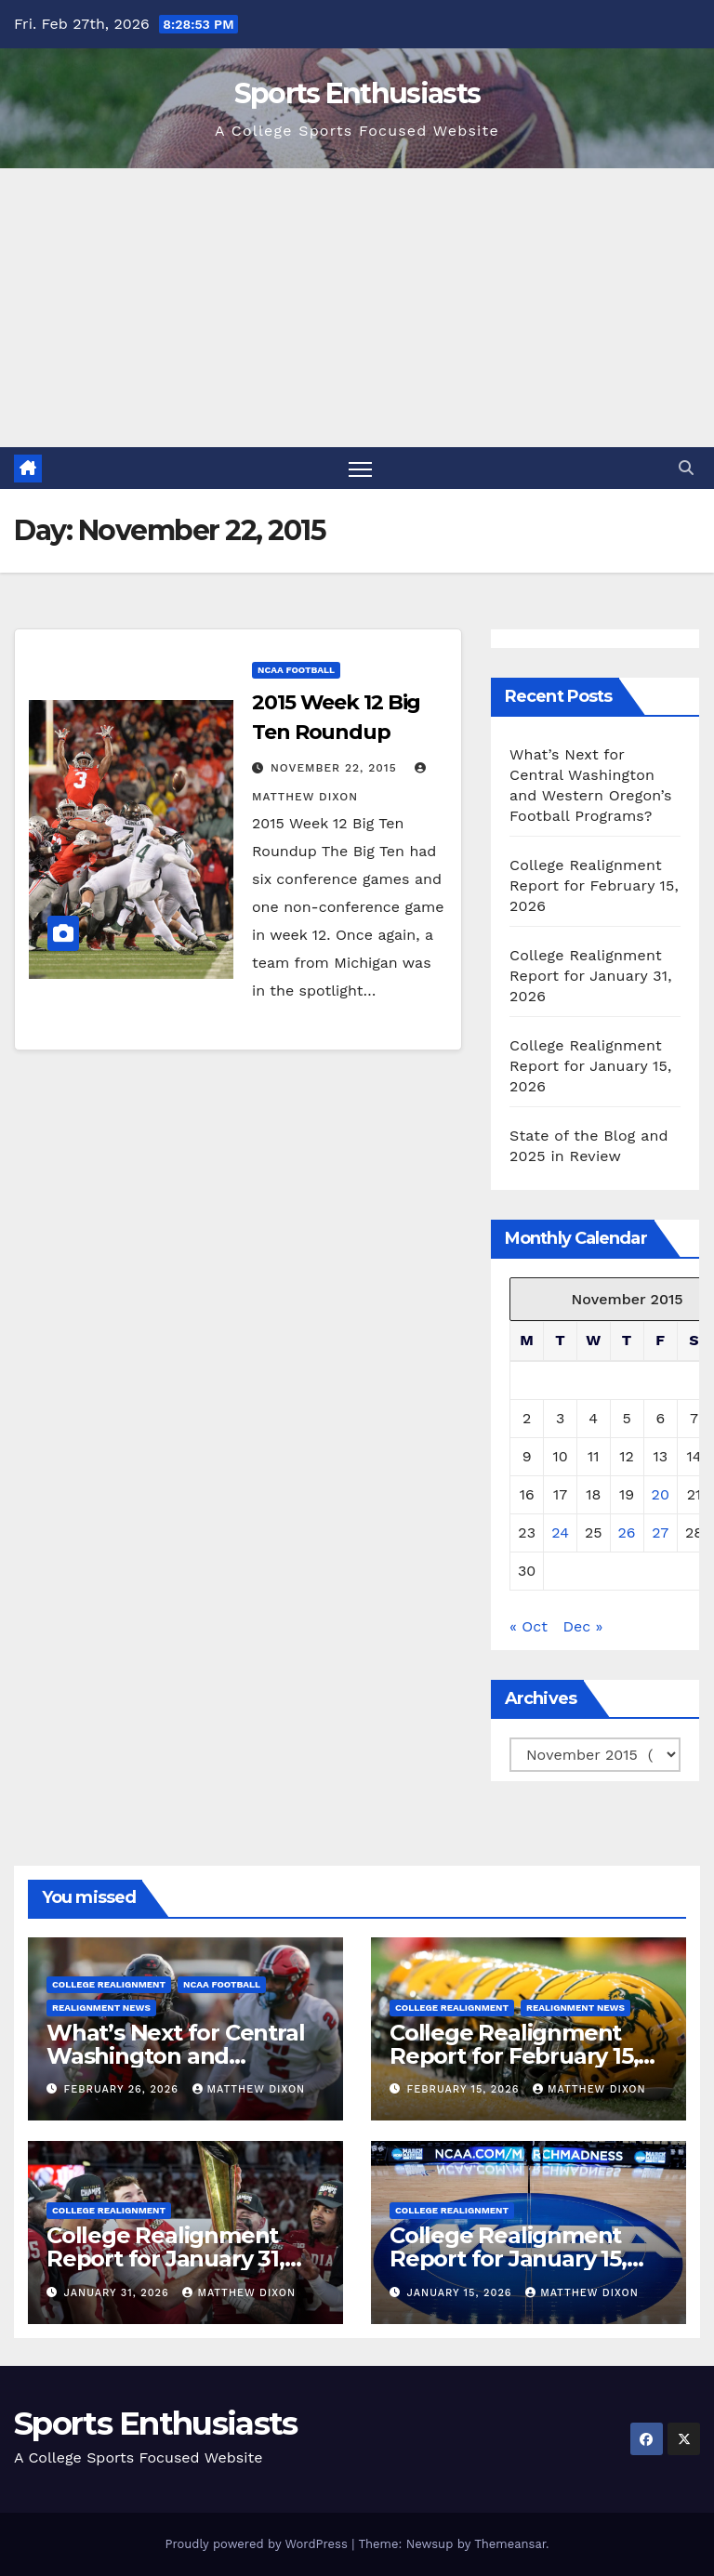 This screenshot has height=2576, width=714. What do you see at coordinates (465, 2089) in the screenshot?
I see `February 15, 2026` at bounding box center [465, 2089].